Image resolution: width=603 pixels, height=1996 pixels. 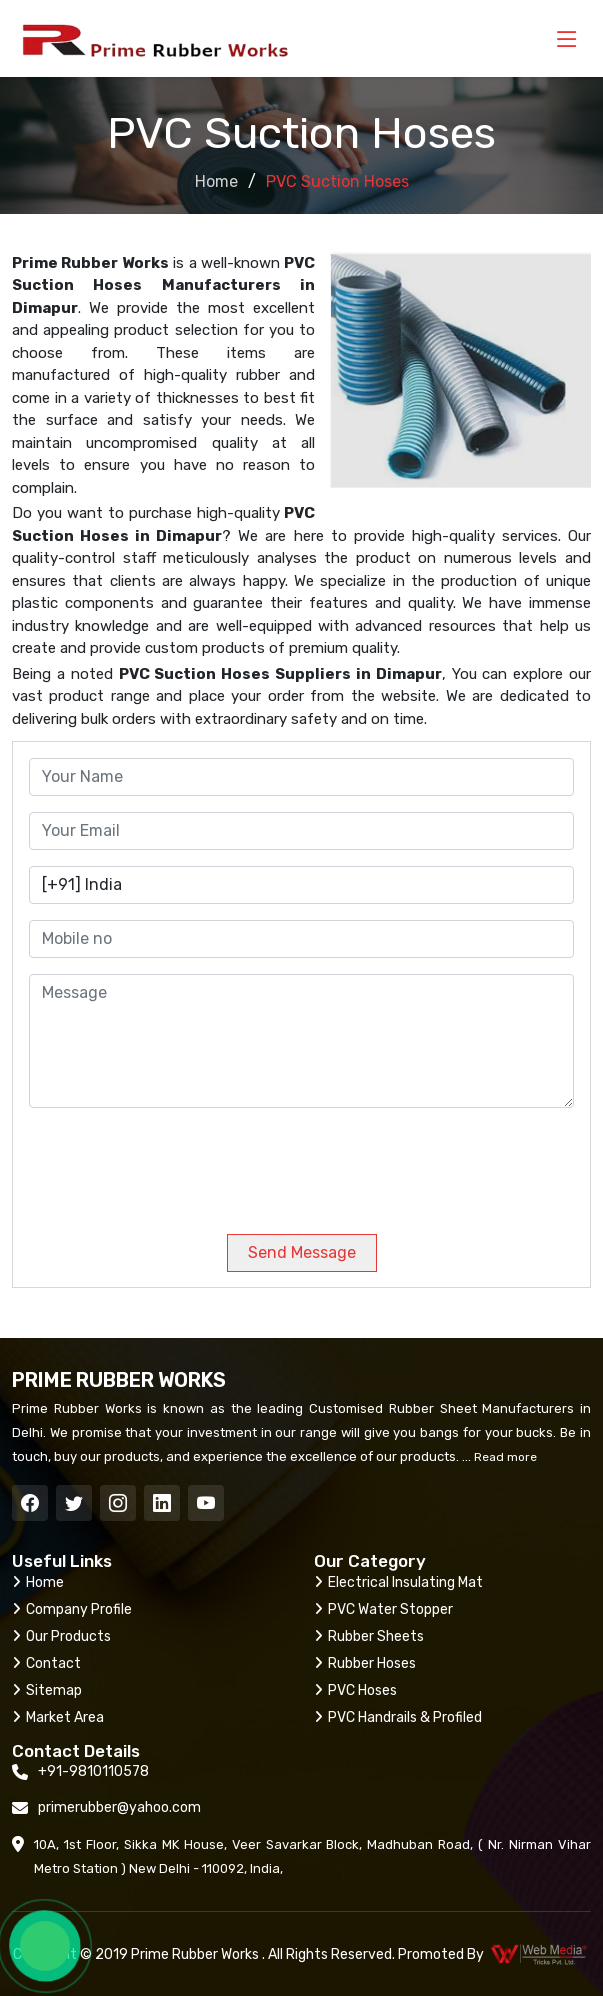 I want to click on Electrical Insulating Mat, so click(x=398, y=1582).